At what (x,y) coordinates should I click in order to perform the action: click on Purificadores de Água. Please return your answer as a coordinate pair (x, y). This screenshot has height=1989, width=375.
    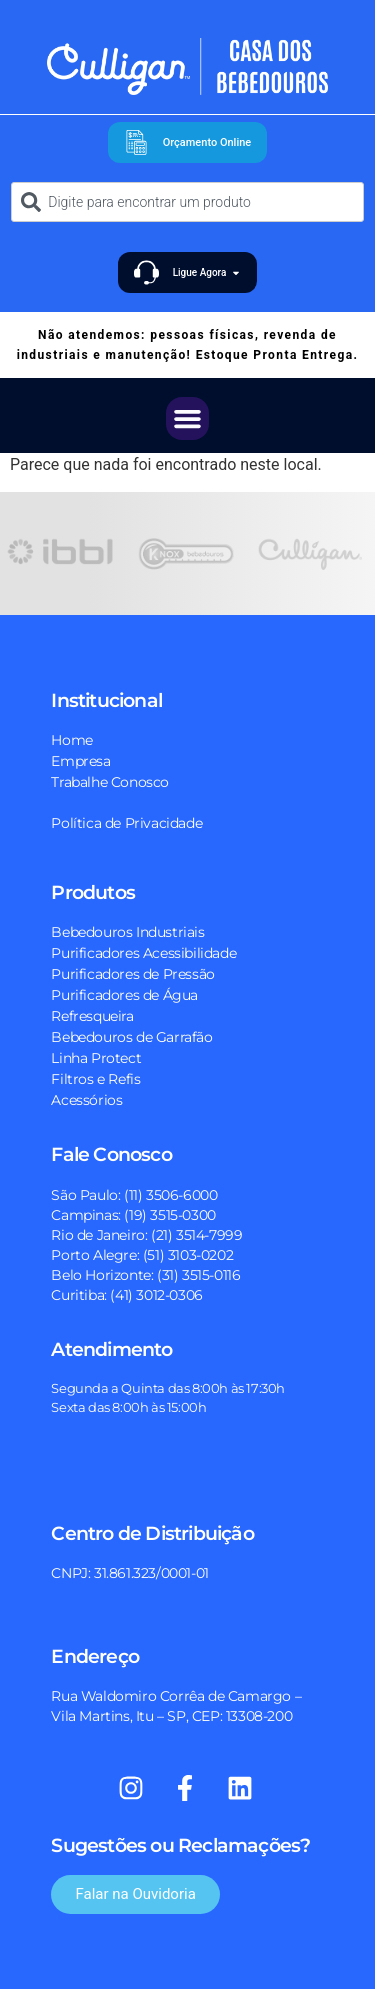
    Looking at the image, I should click on (124, 995).